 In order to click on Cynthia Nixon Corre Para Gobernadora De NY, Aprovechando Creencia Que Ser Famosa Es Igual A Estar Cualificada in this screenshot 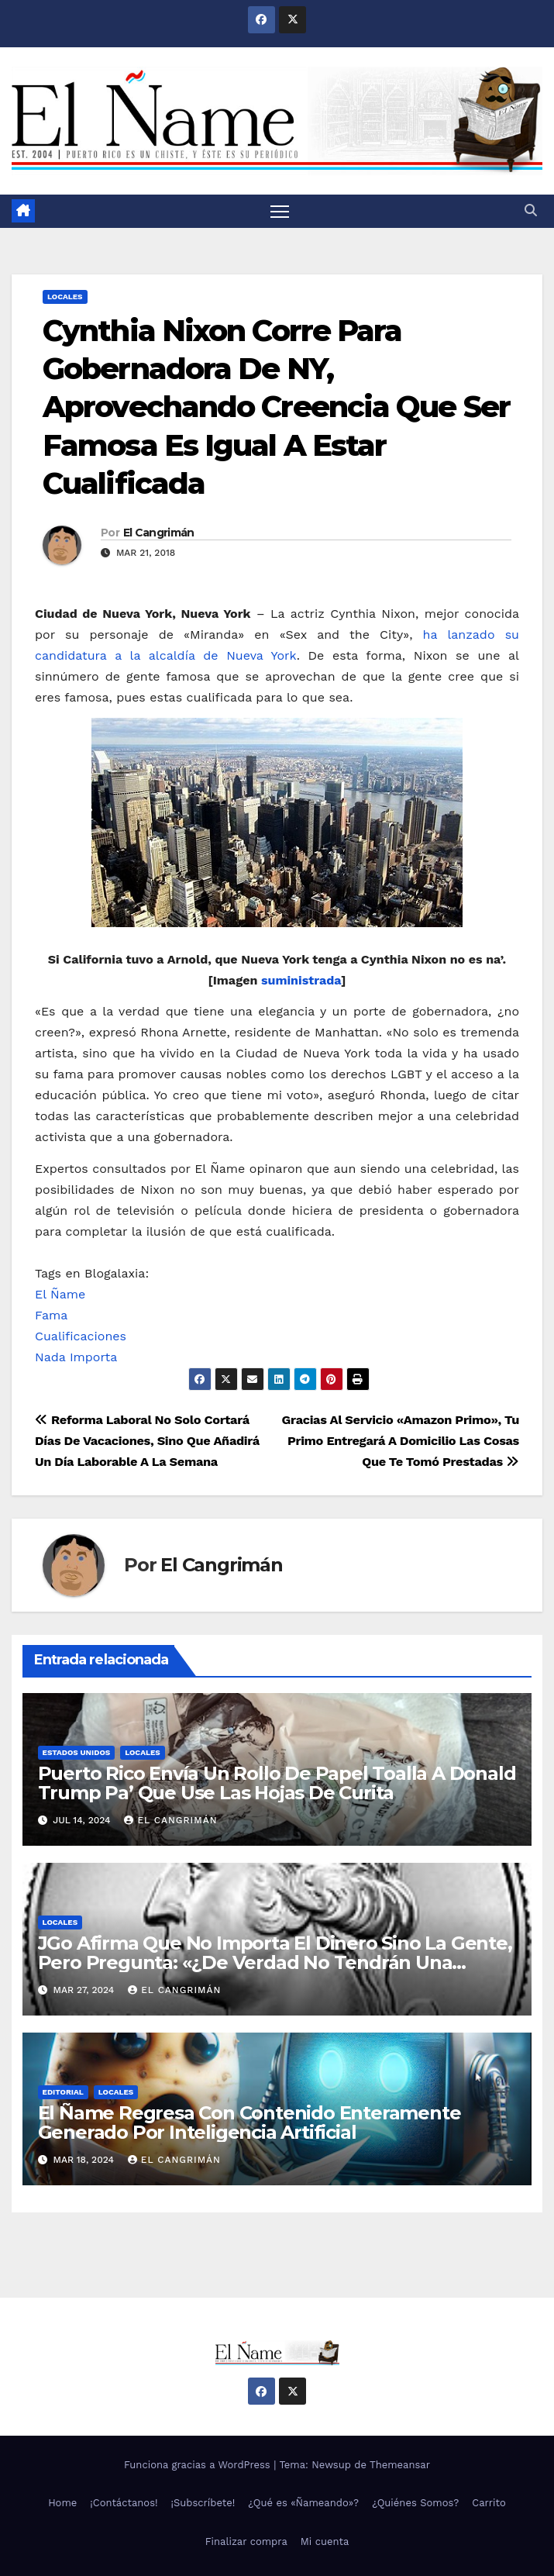, I will do `click(276, 407)`.